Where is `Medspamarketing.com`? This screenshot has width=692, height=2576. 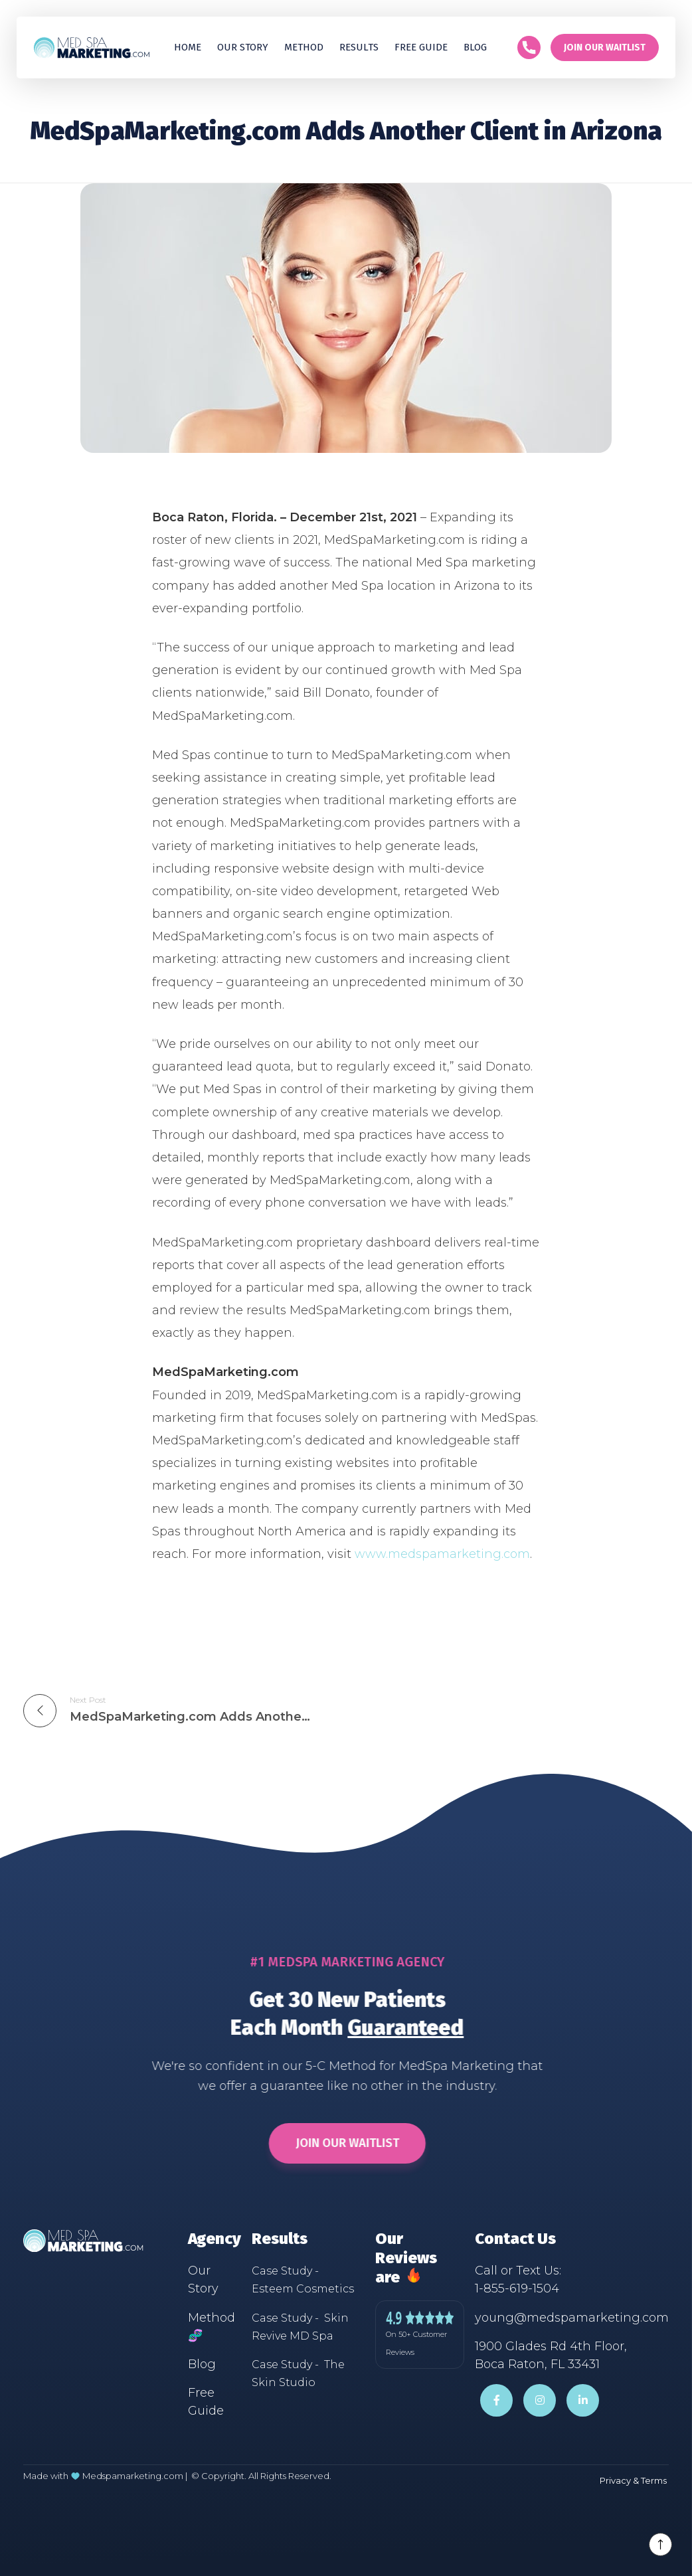 Medspamarketing.com is located at coordinates (132, 2476).